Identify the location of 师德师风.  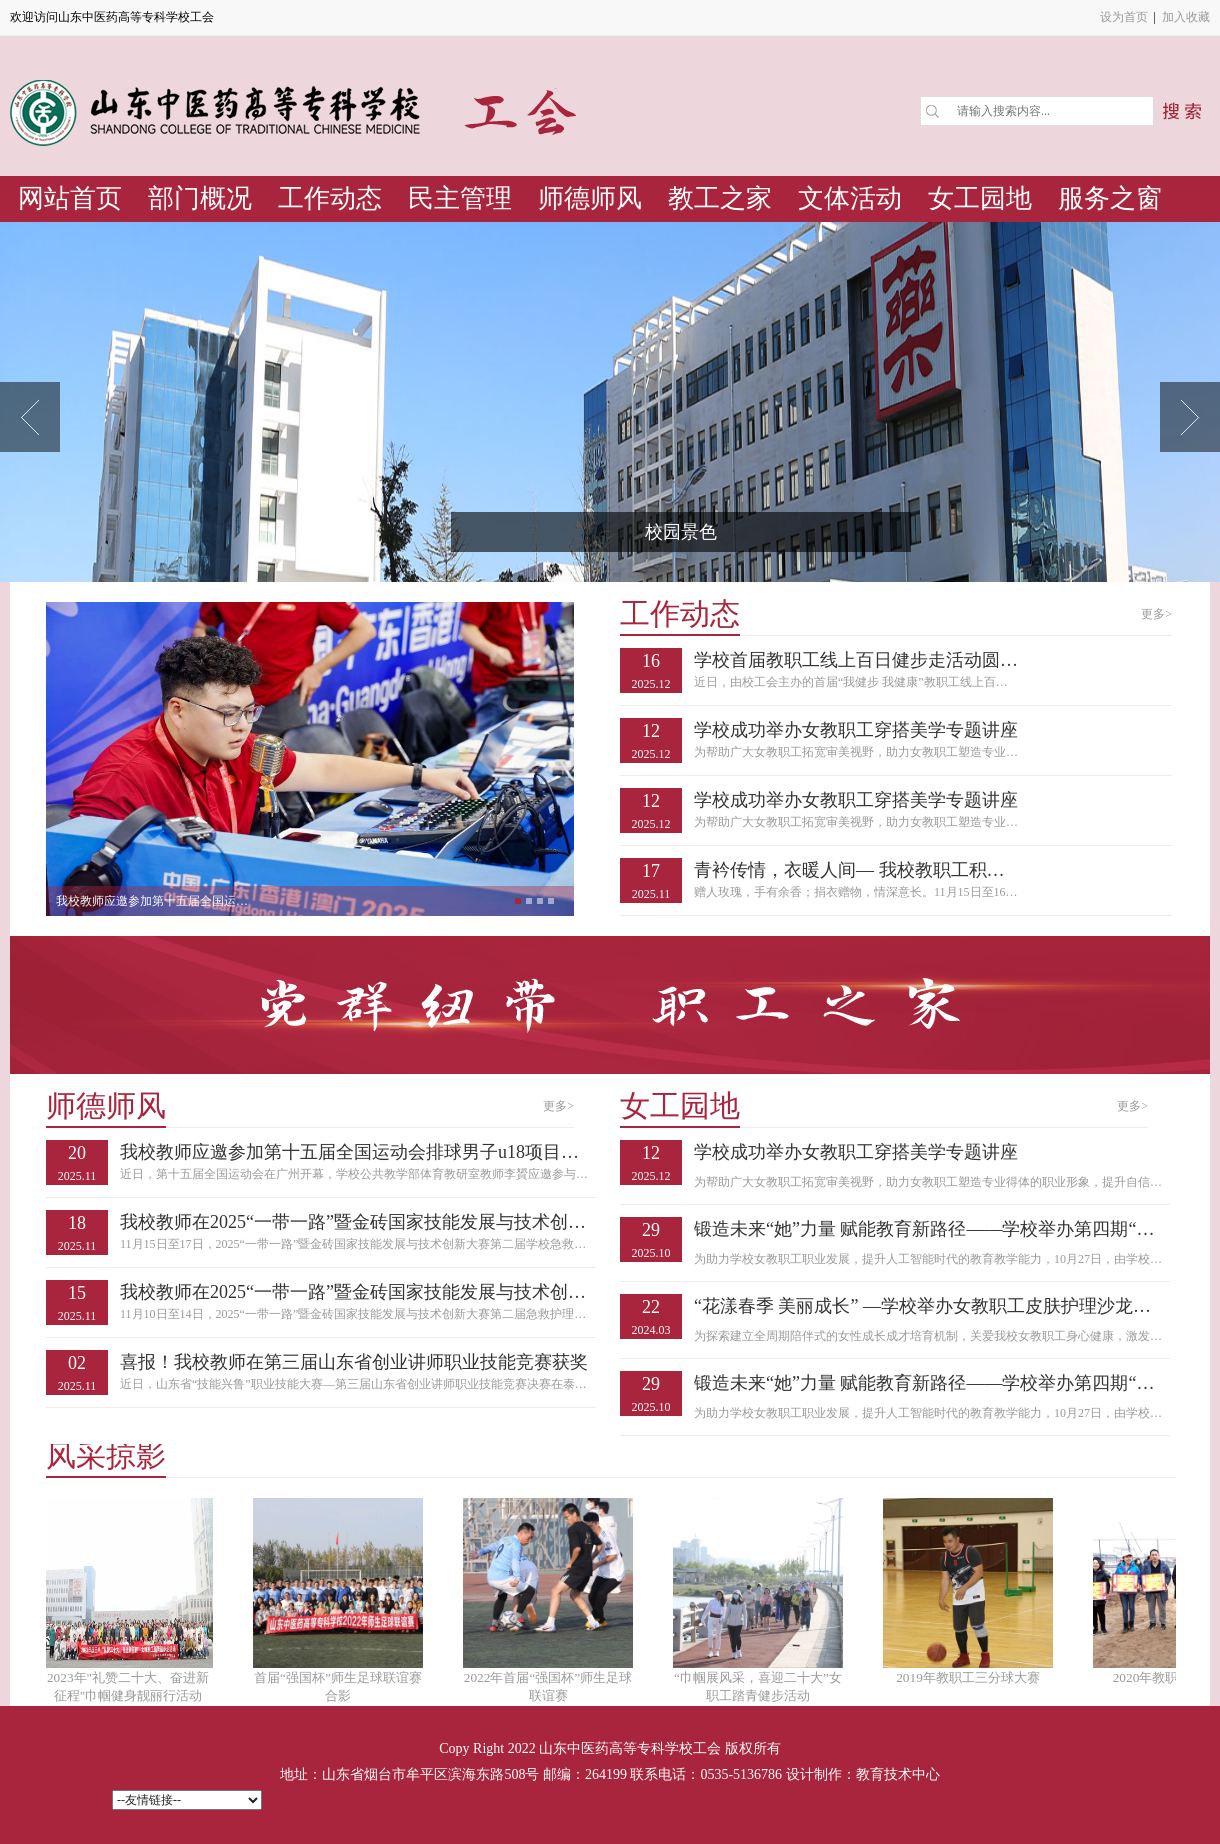
(590, 198).